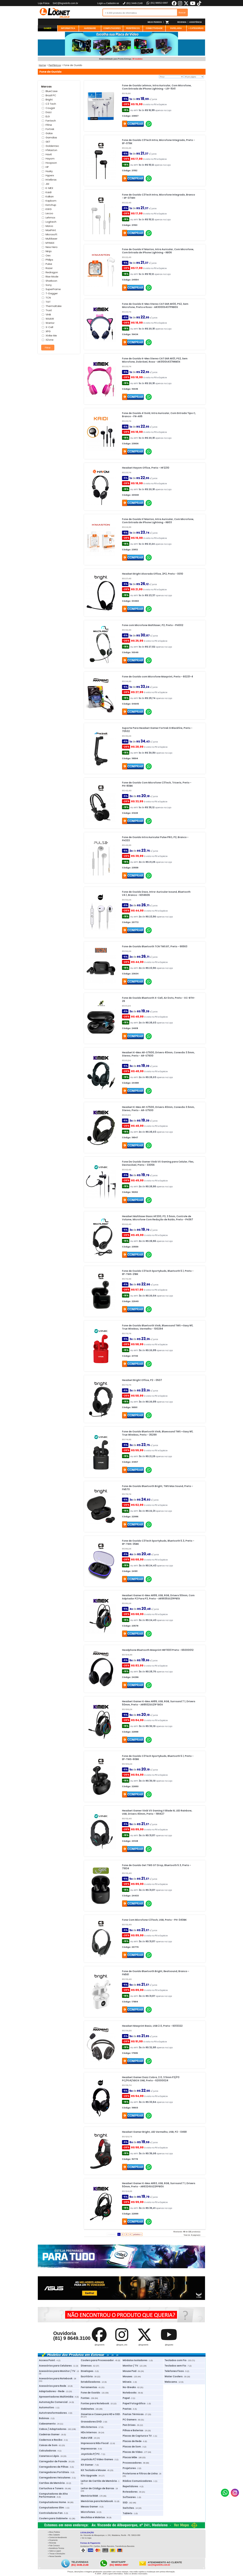 Image resolution: width=243 pixels, height=2576 pixels. Describe the element at coordinates (132, 2441) in the screenshot. I see `Placas de Rede` at that location.